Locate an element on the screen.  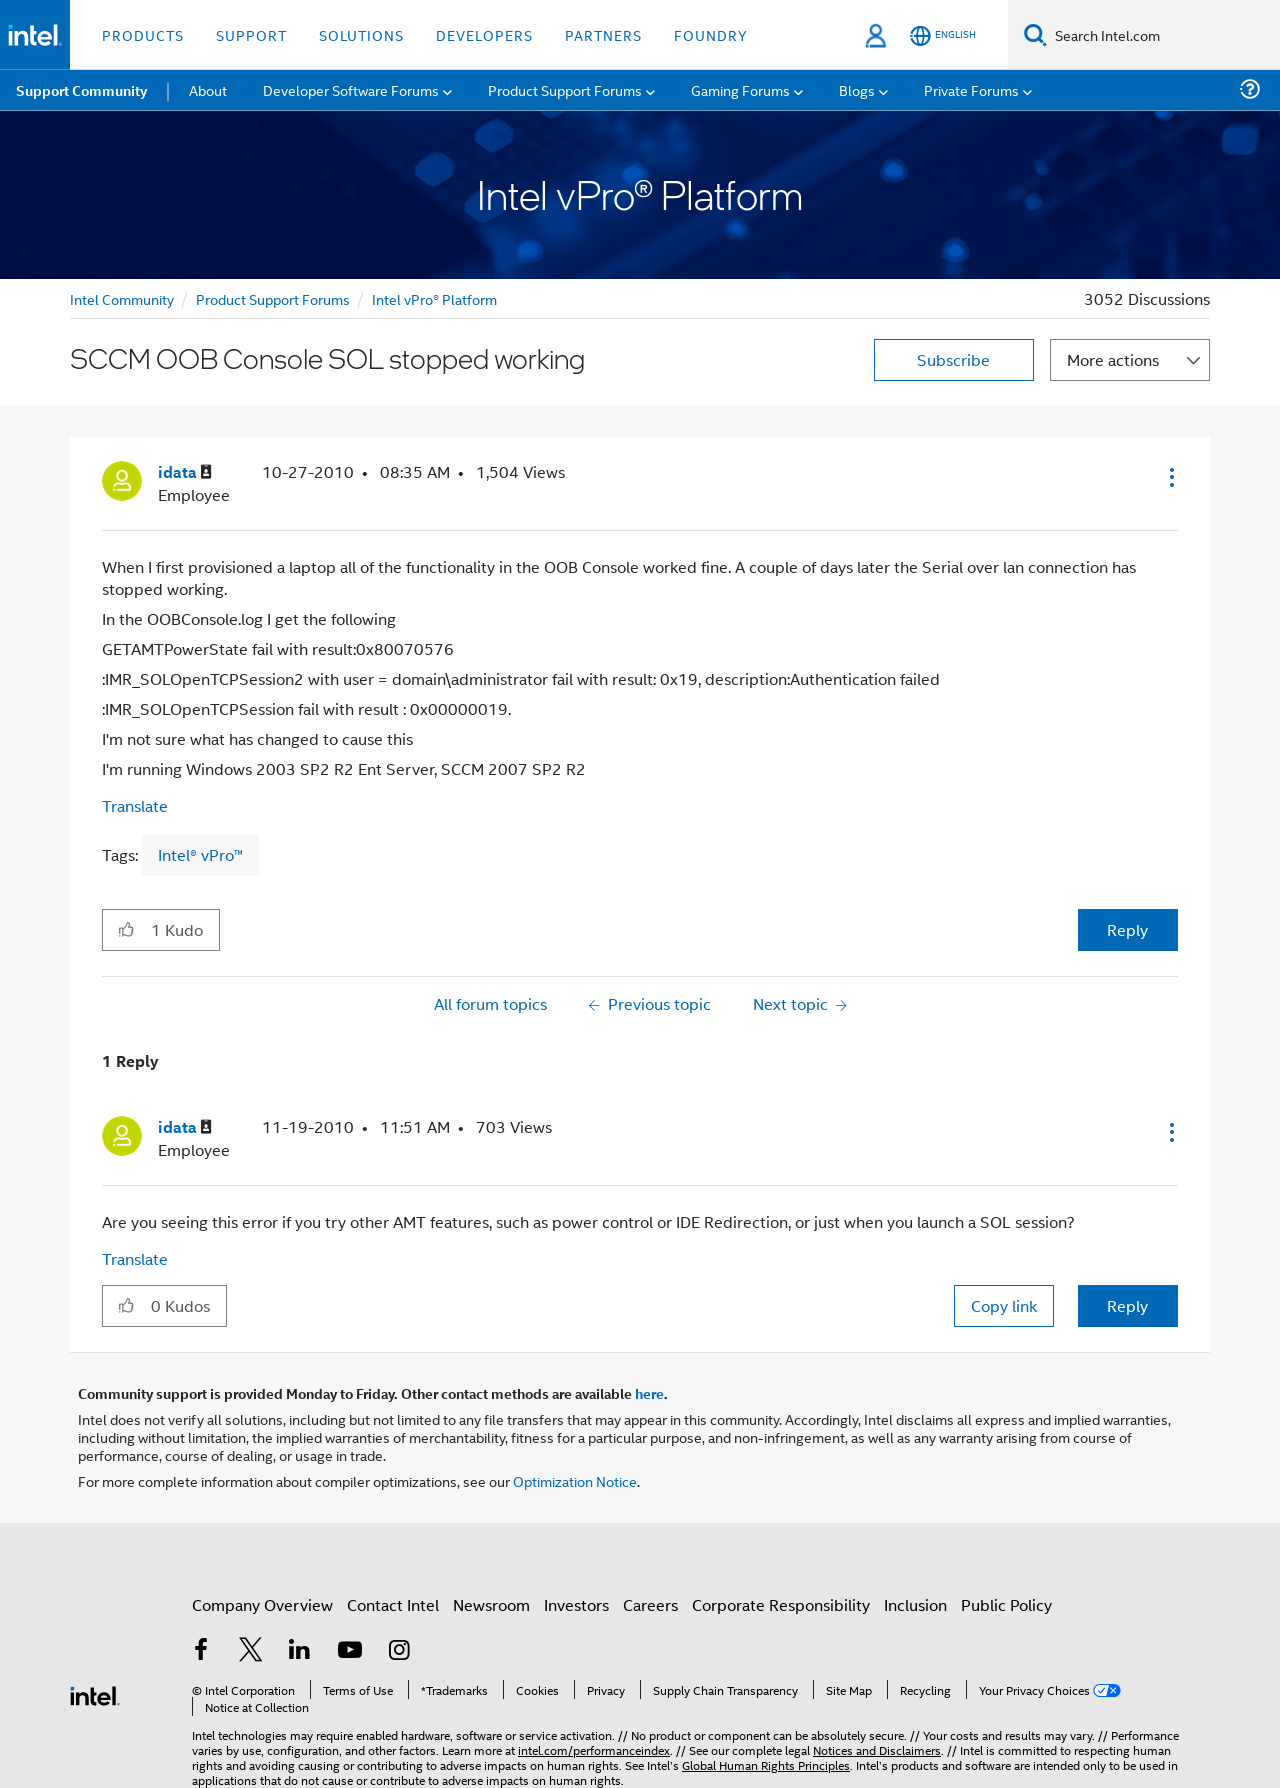
More actions [button] is located at coordinates (1113, 359).